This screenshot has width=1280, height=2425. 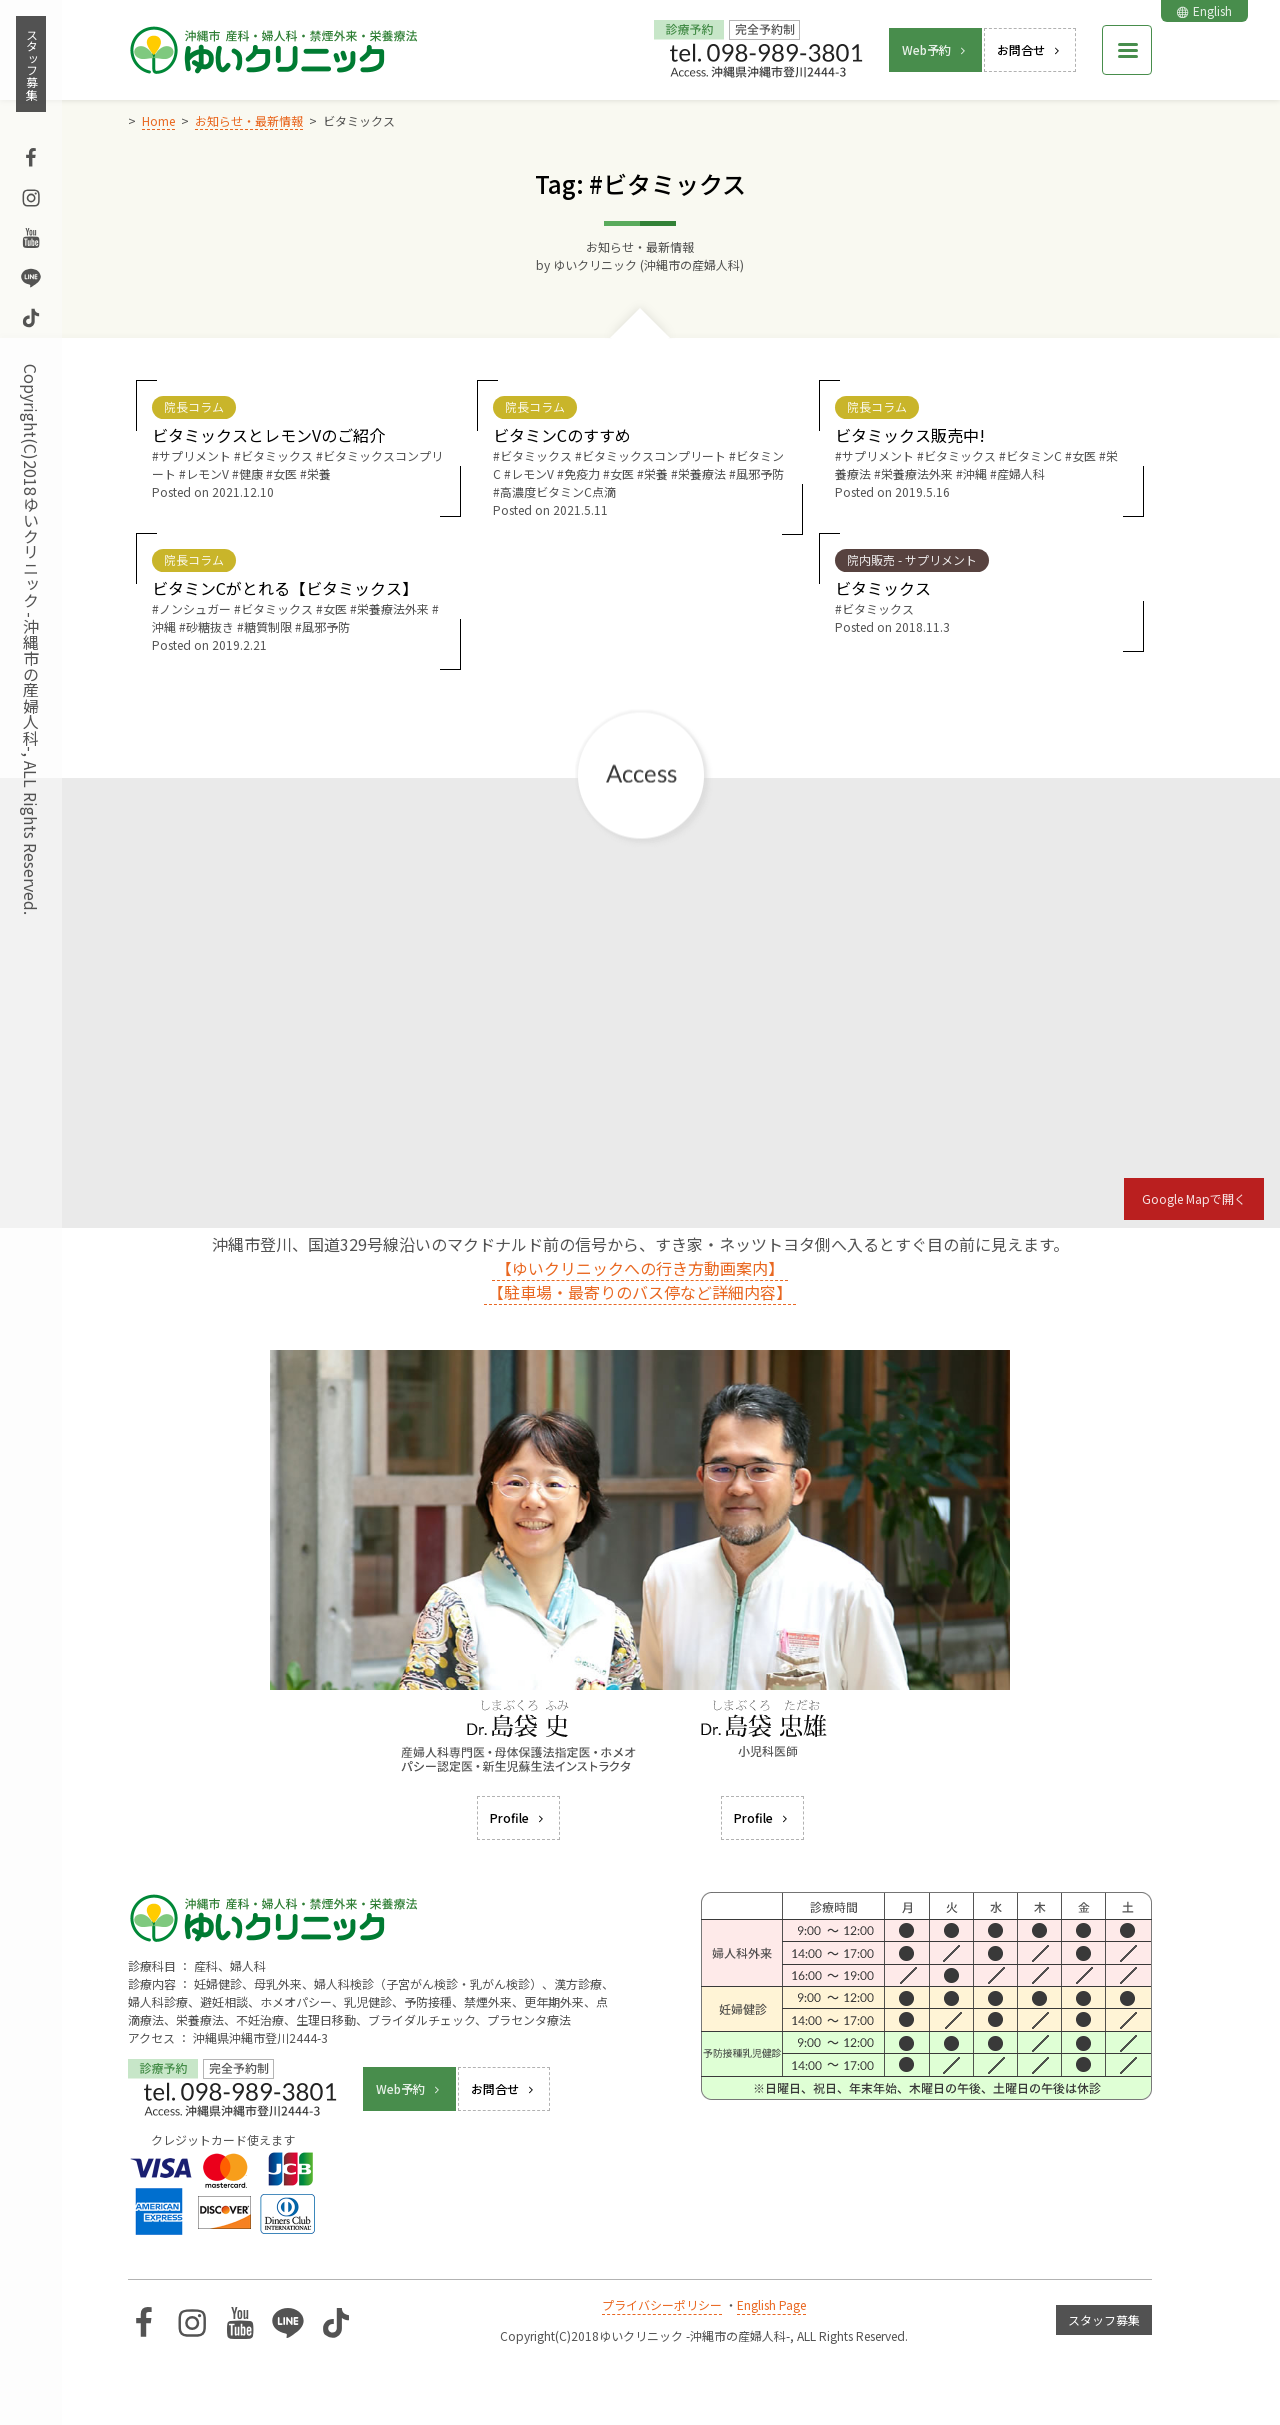 What do you see at coordinates (285, 588) in the screenshot?
I see `ビタミンCがとれる【ビタミックス】` at bounding box center [285, 588].